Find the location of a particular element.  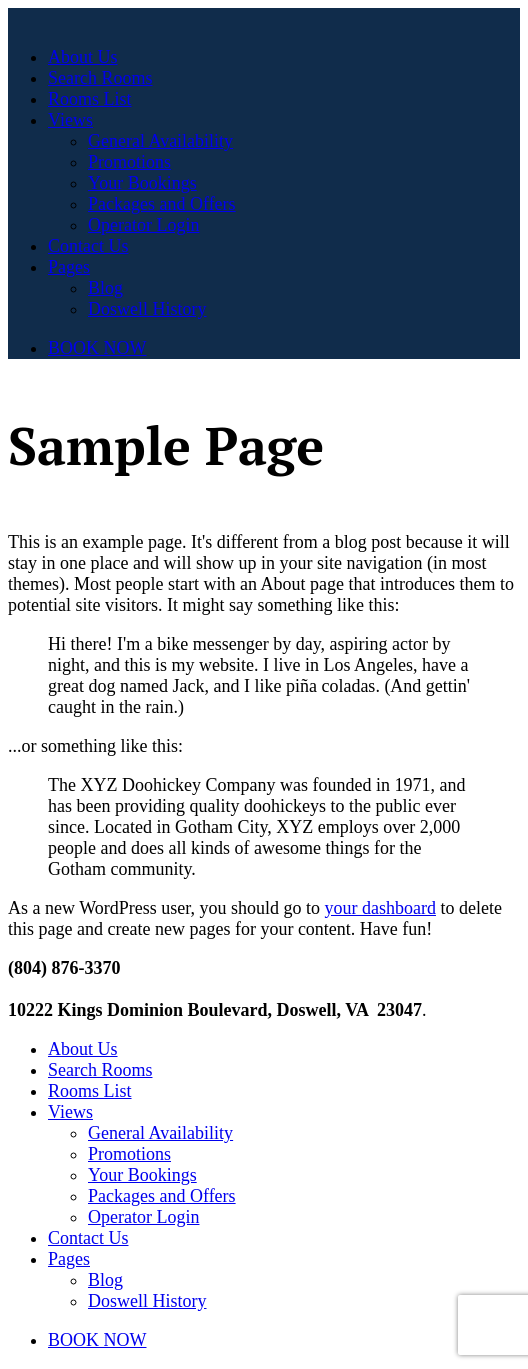

your dashboard is located at coordinates (379, 908).